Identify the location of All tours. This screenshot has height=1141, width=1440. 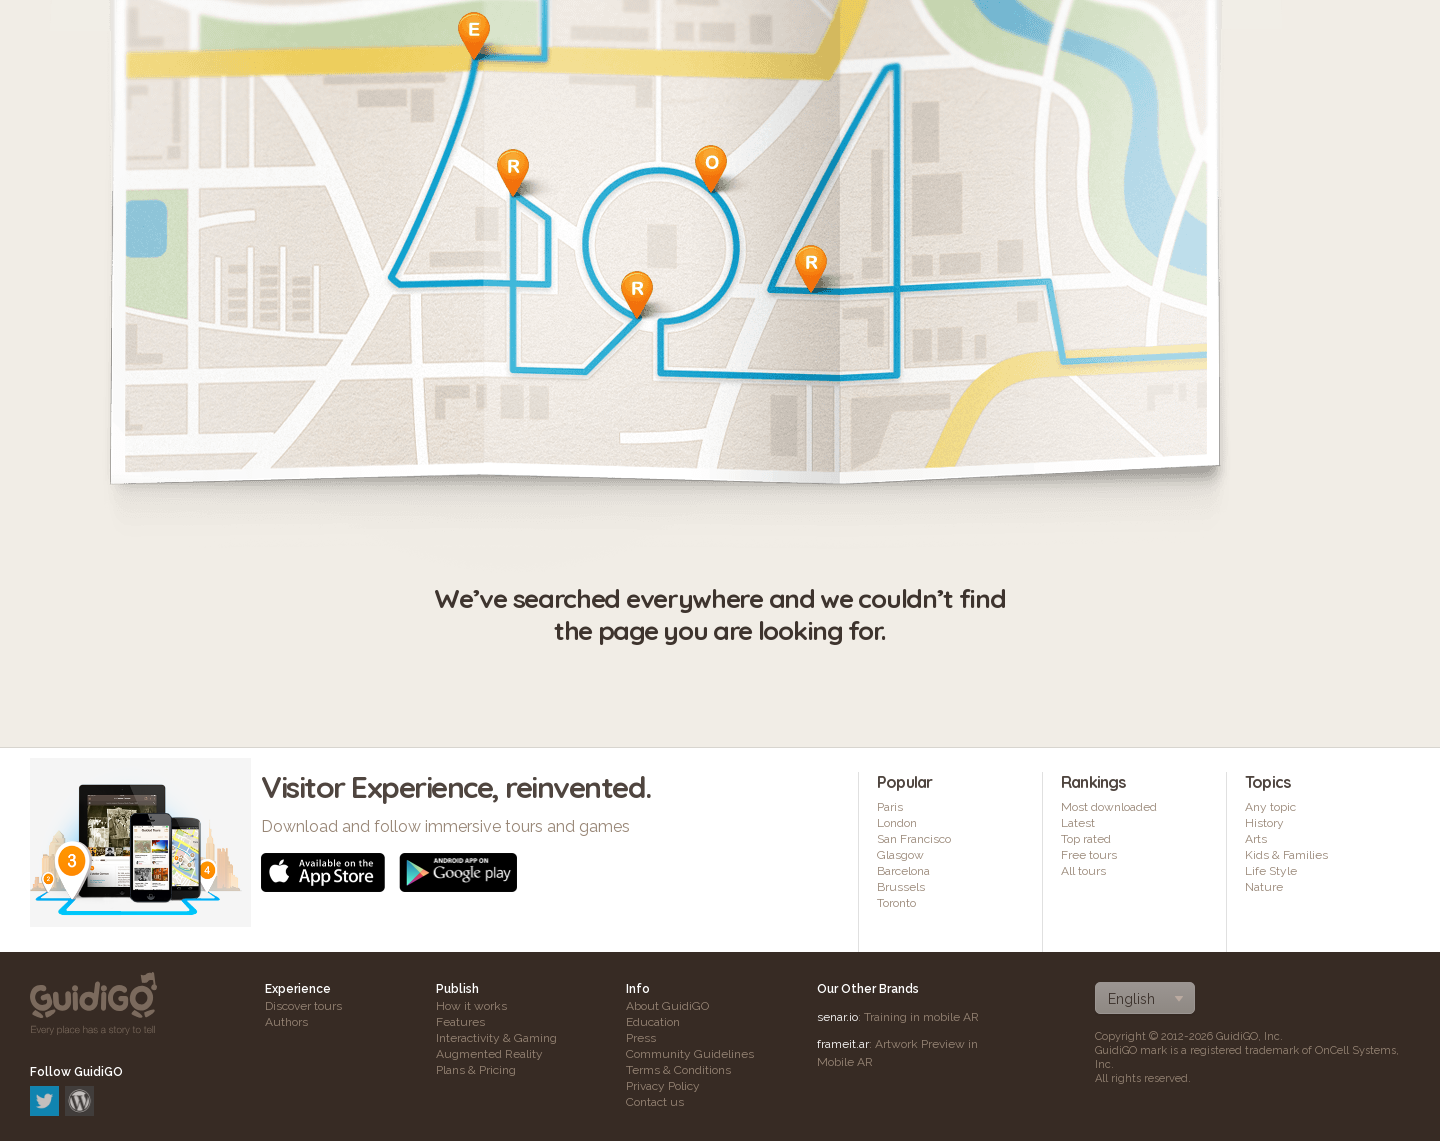
(1083, 871).